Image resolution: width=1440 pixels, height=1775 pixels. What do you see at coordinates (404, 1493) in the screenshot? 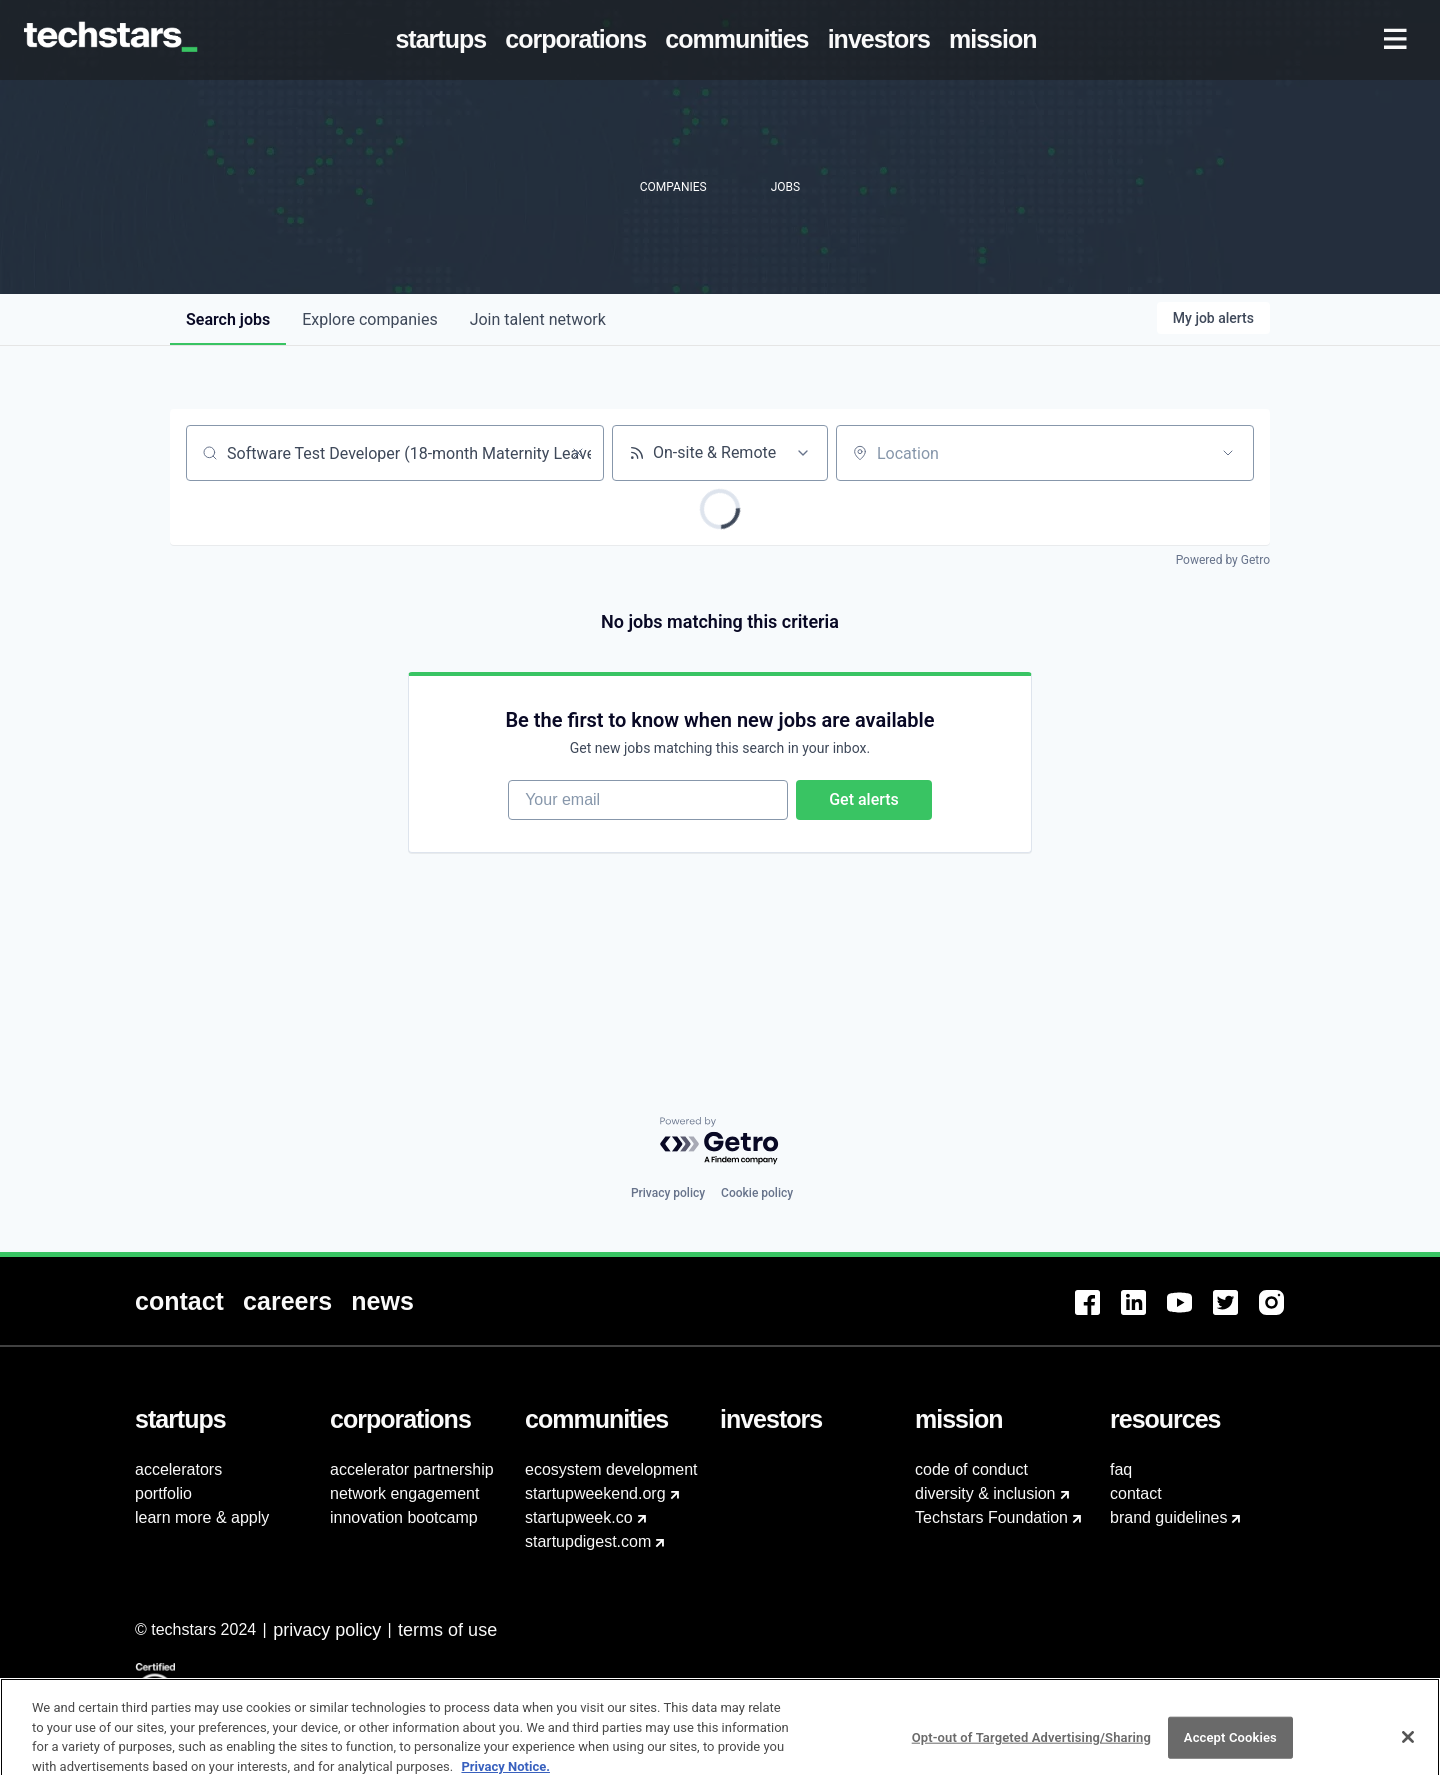
I see `network engagement [menuitem]` at bounding box center [404, 1493].